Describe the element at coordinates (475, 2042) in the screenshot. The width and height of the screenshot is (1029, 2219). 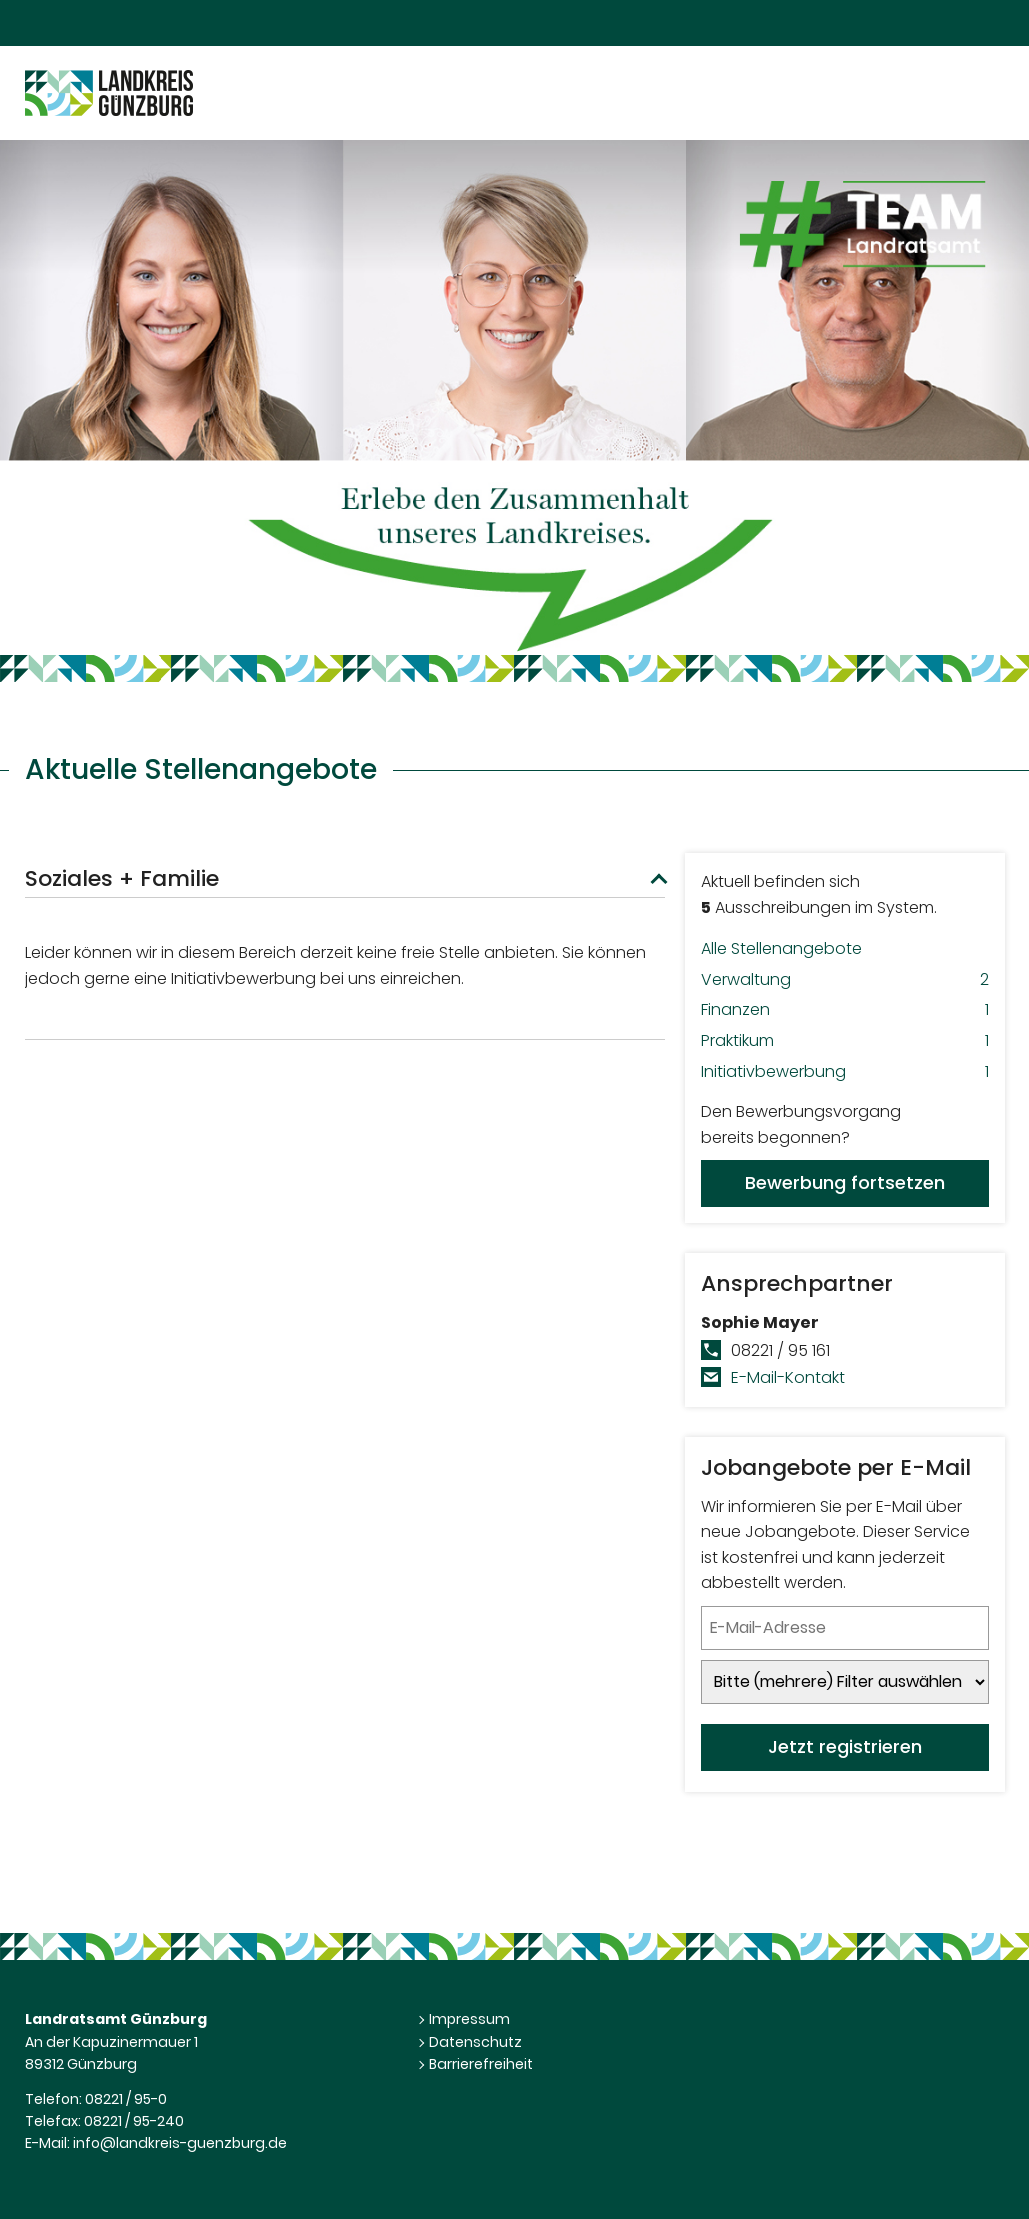
I see `Datenschutz` at that location.